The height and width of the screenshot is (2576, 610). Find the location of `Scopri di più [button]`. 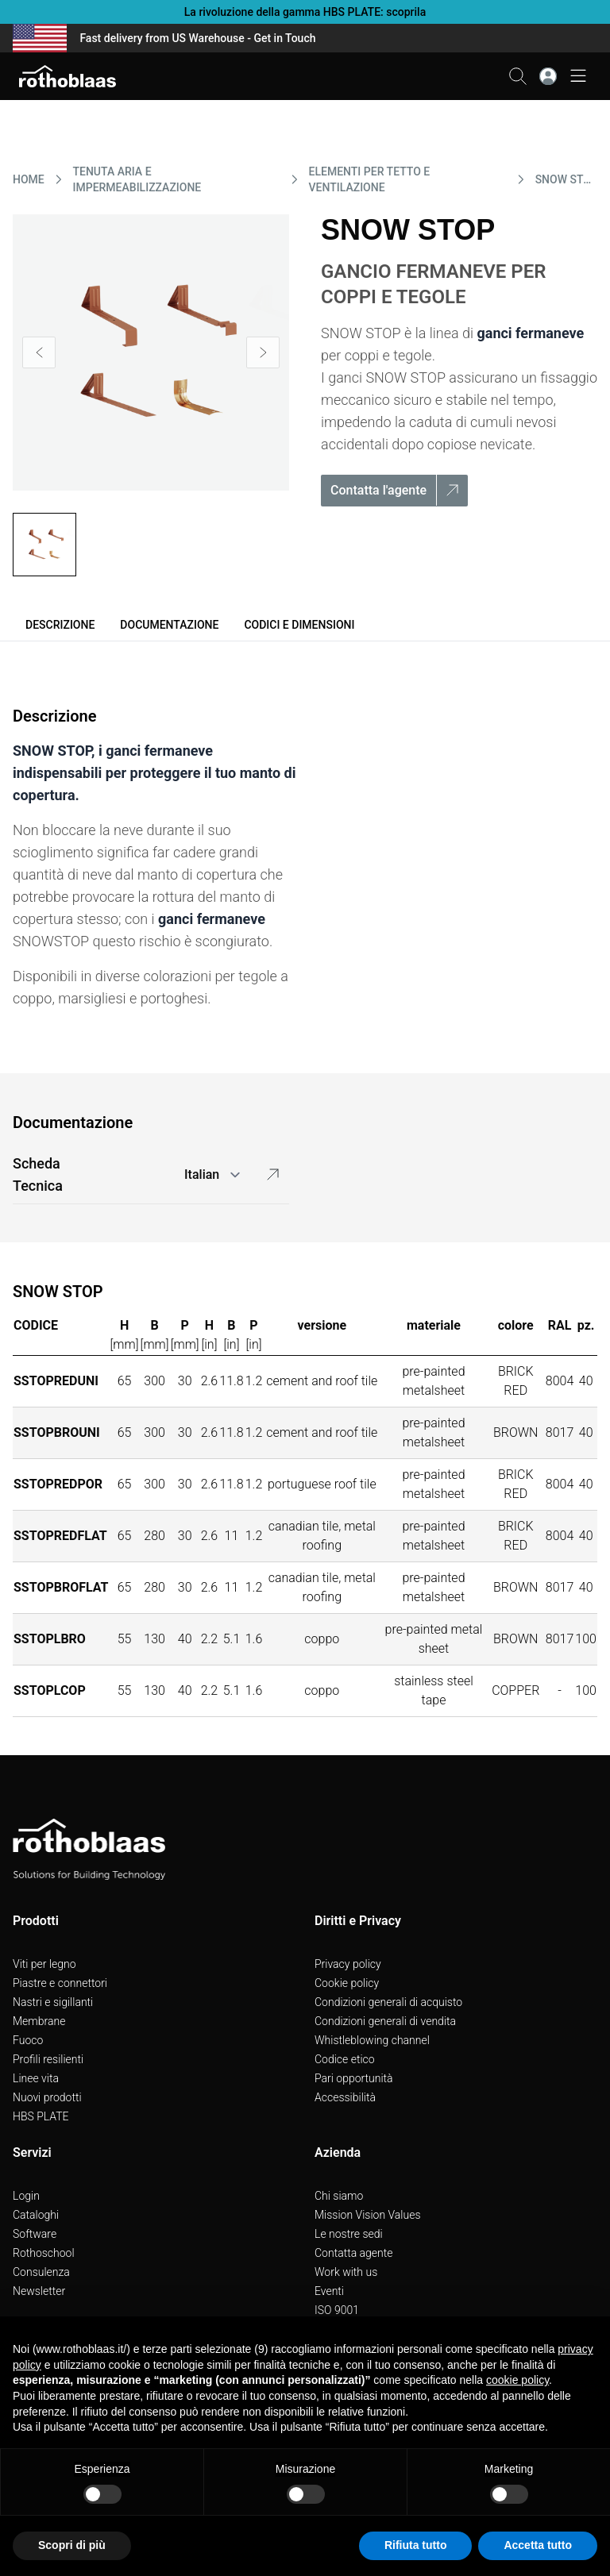

Scopri di più [button] is located at coordinates (72, 2545).